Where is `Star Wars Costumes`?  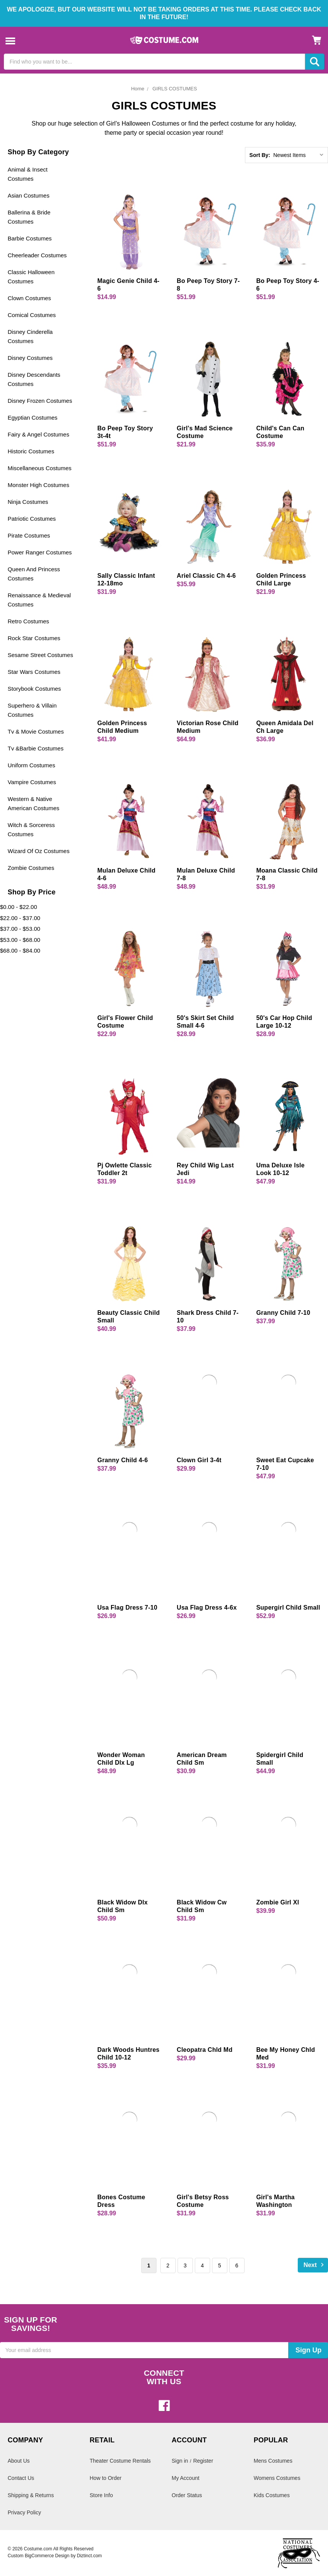
Star Wars Costumes is located at coordinates (34, 672).